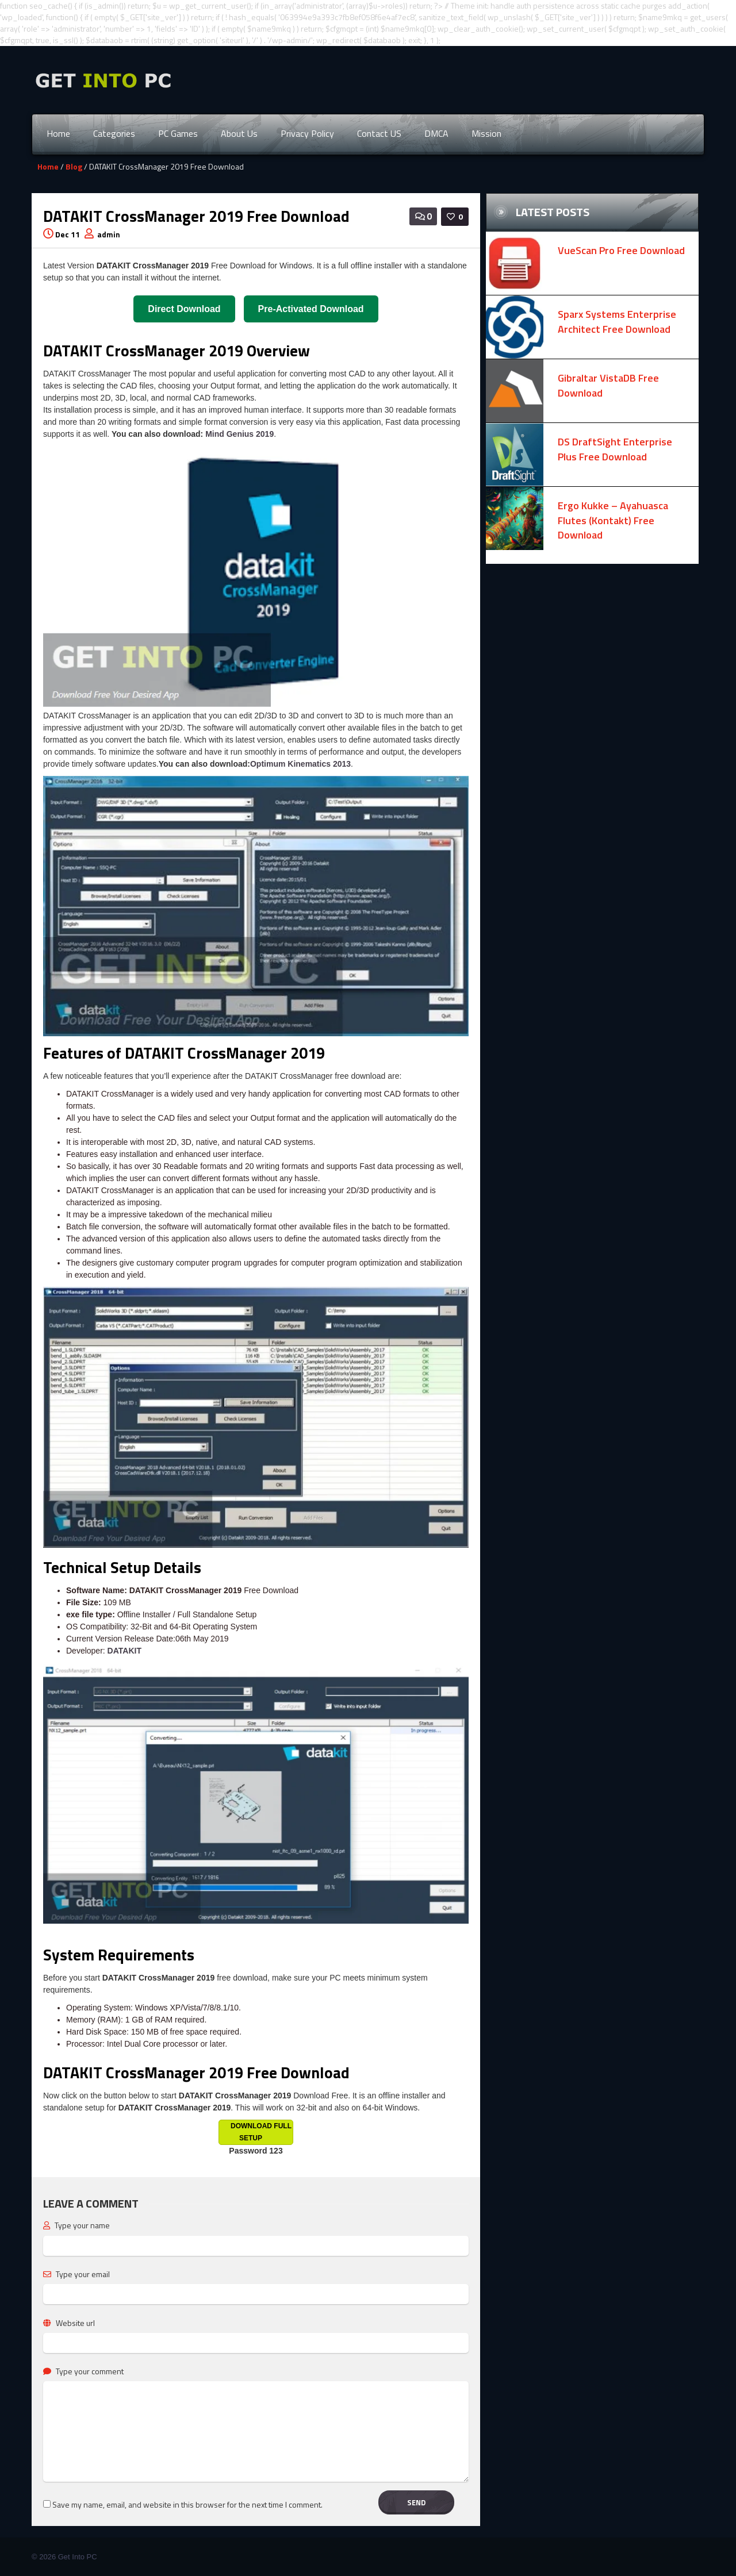  What do you see at coordinates (74, 166) in the screenshot?
I see `Blog` at bounding box center [74, 166].